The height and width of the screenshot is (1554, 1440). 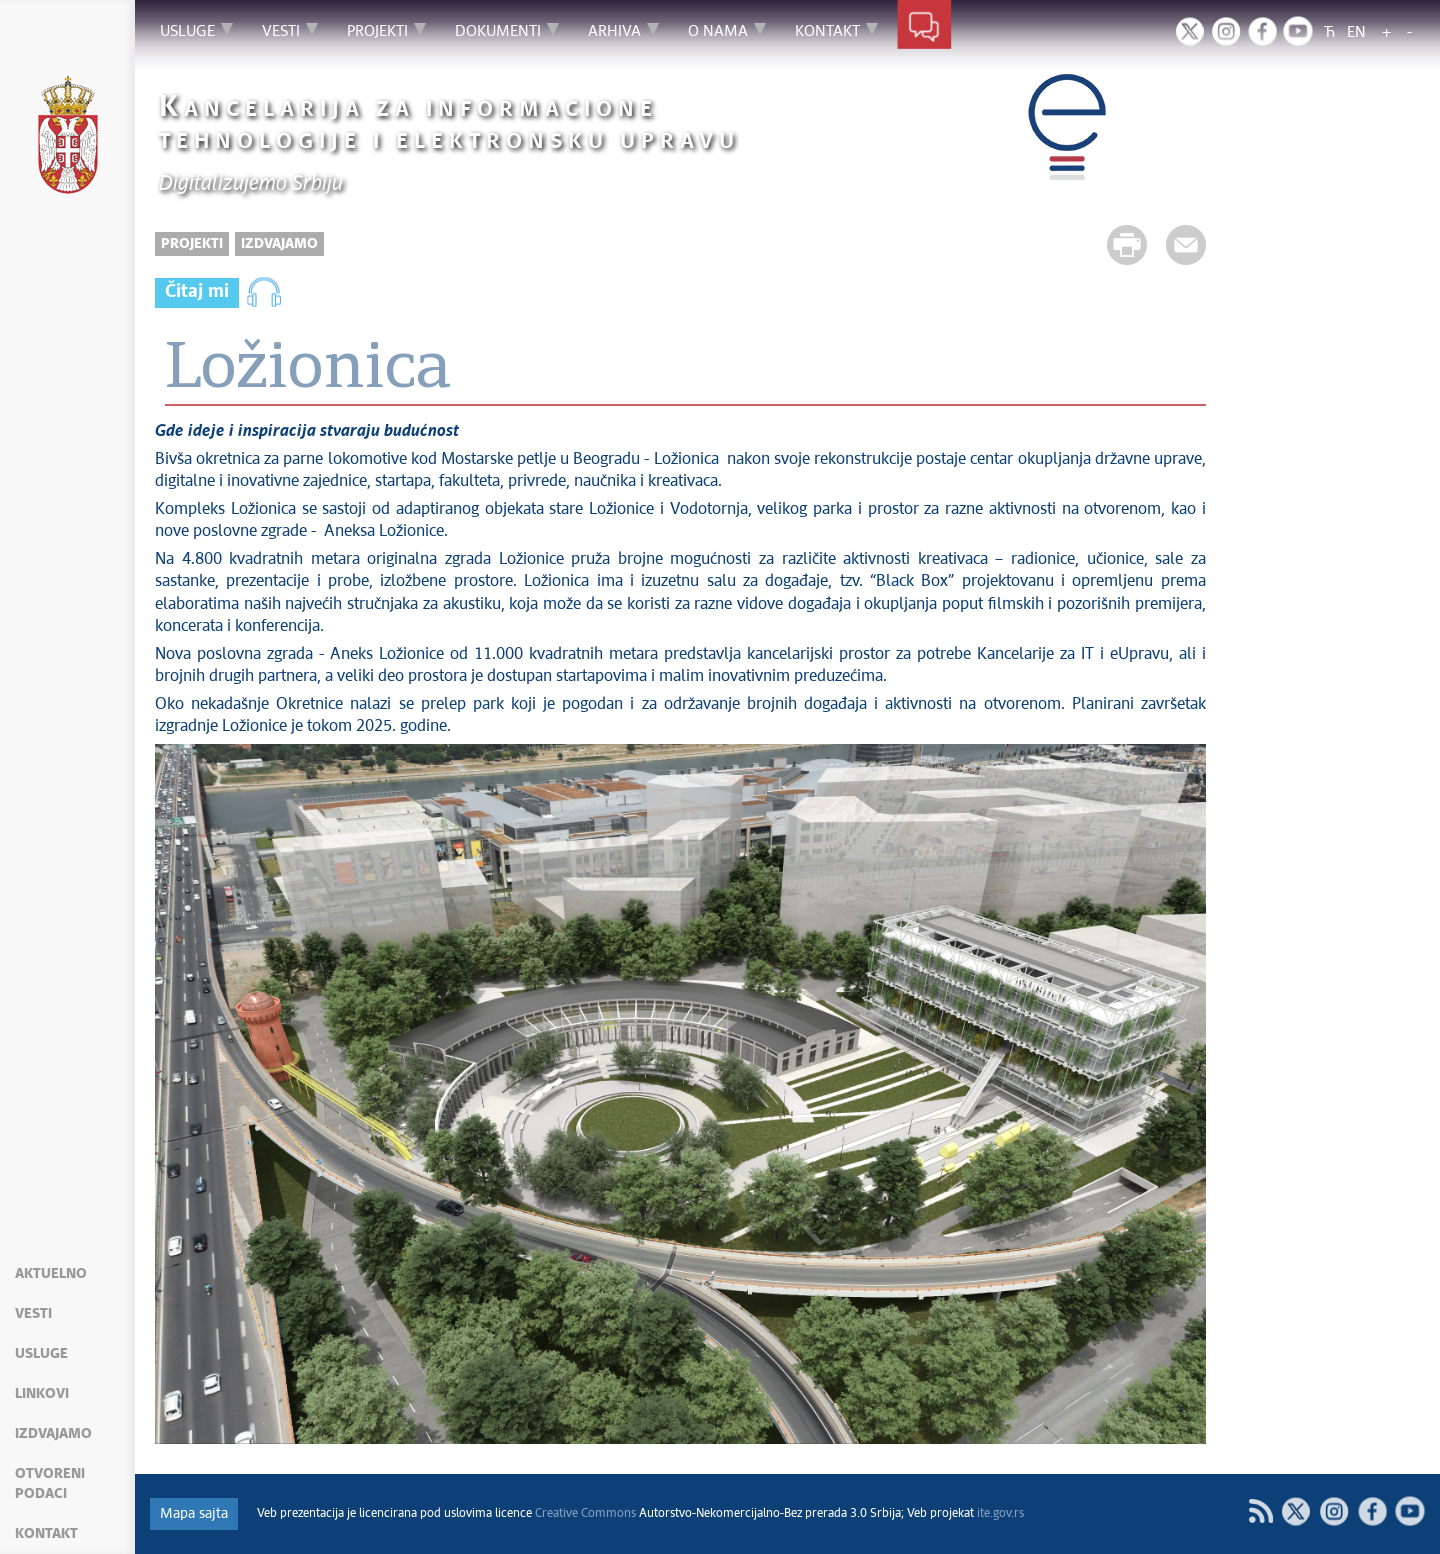 I want to click on Creative Commons, so click(x=585, y=1514).